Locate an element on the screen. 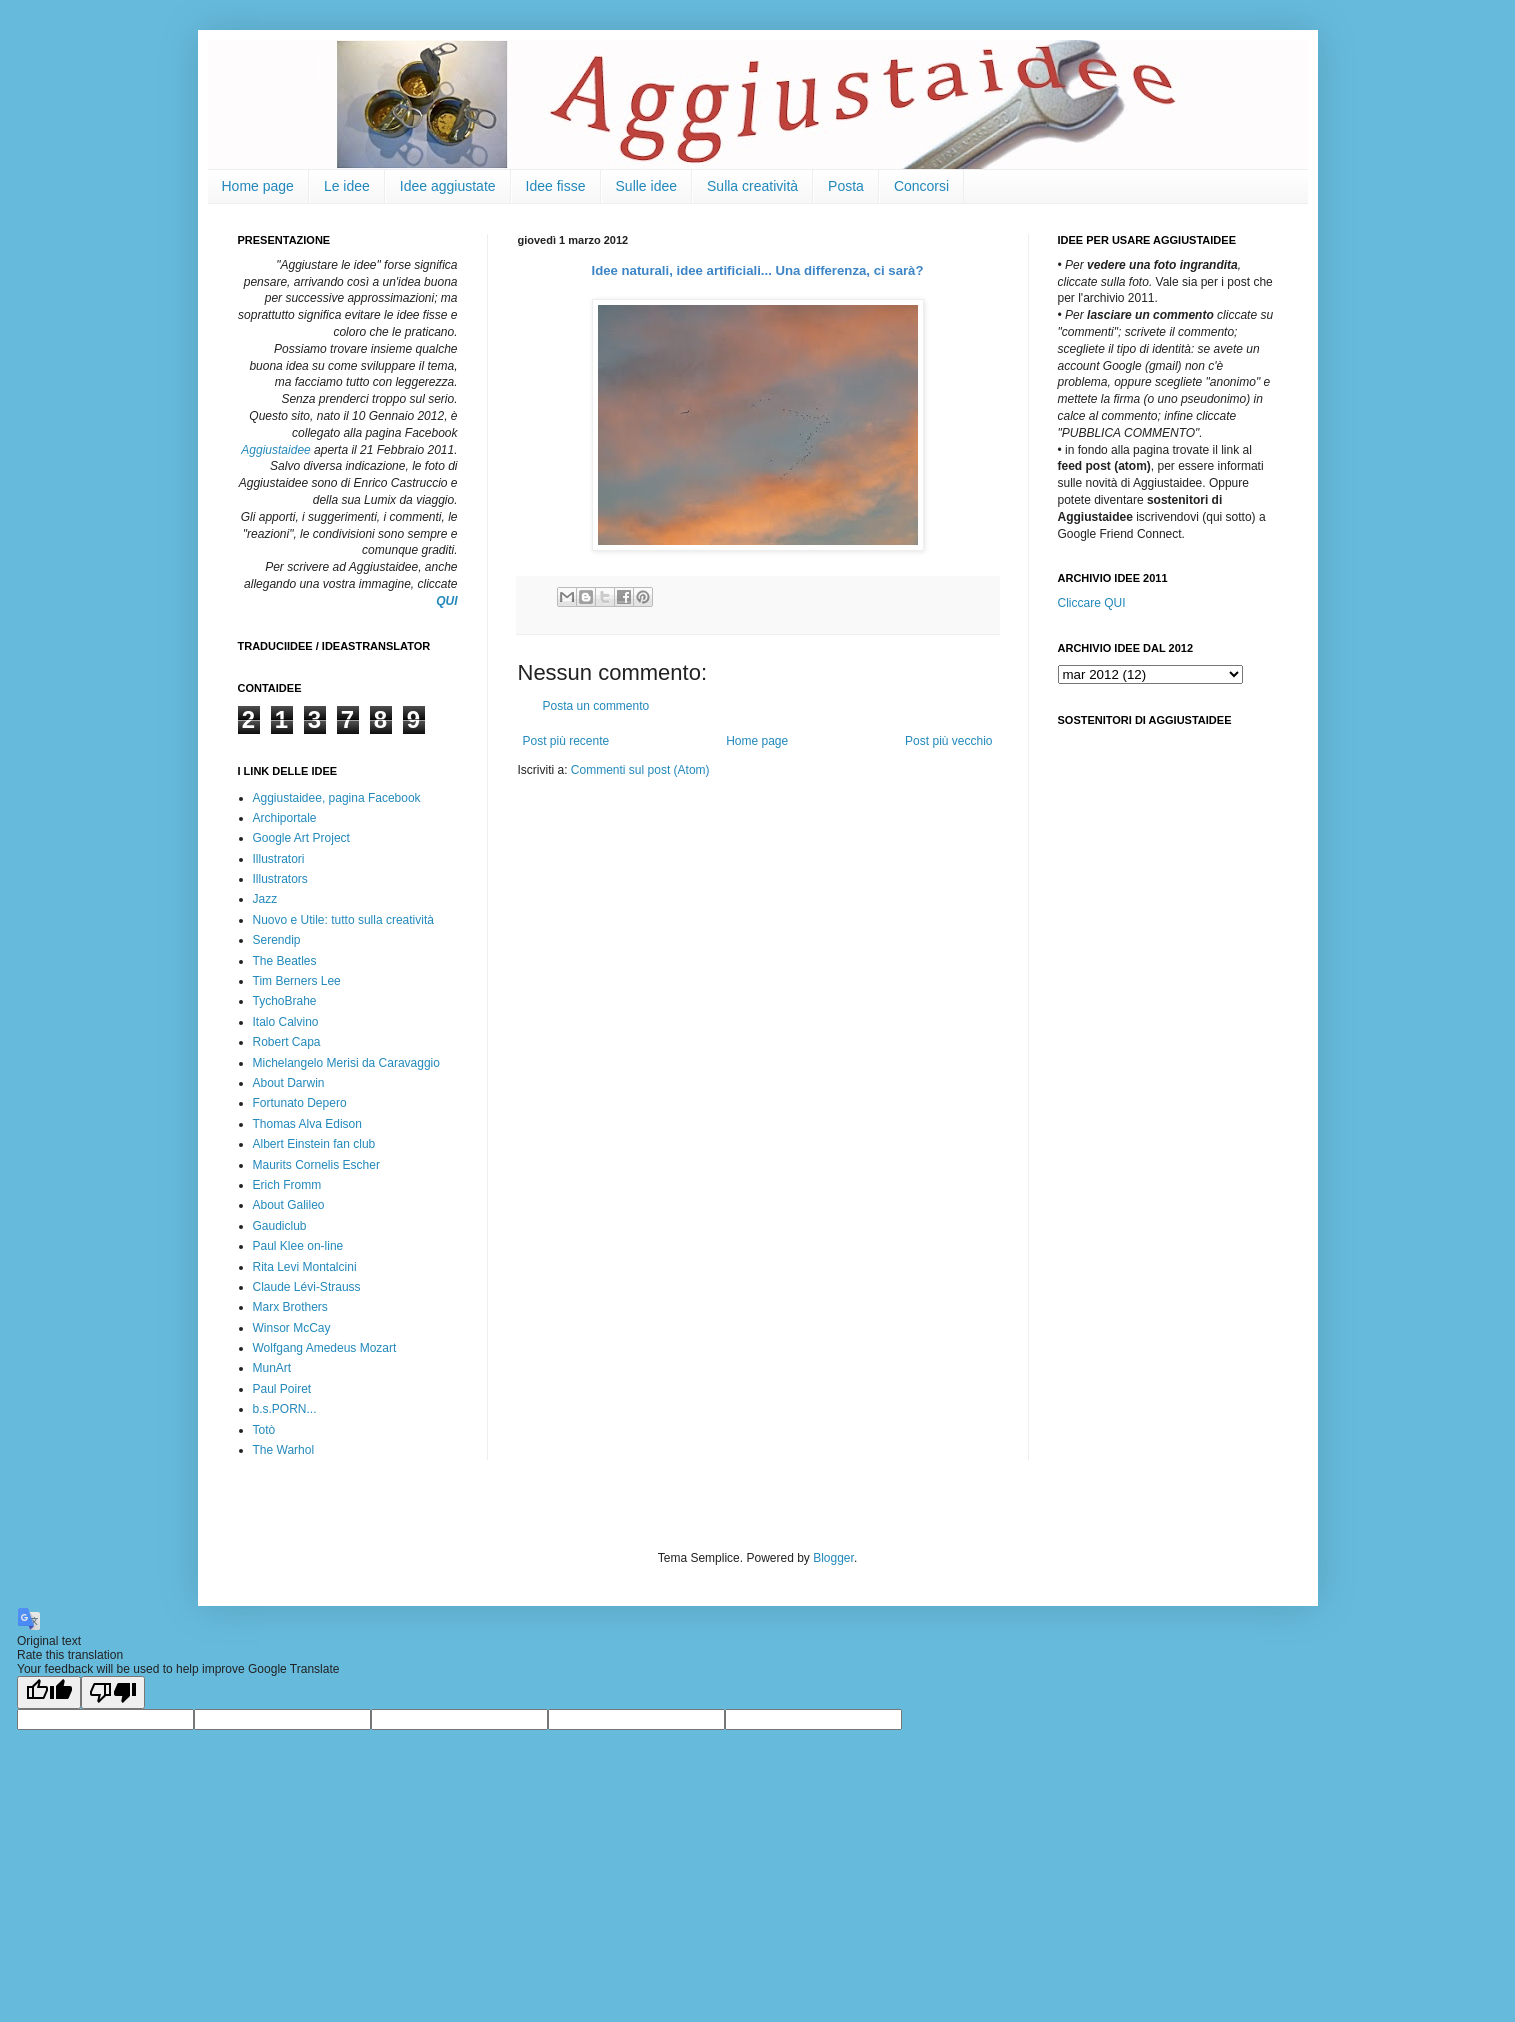  Totò is located at coordinates (264, 1430).